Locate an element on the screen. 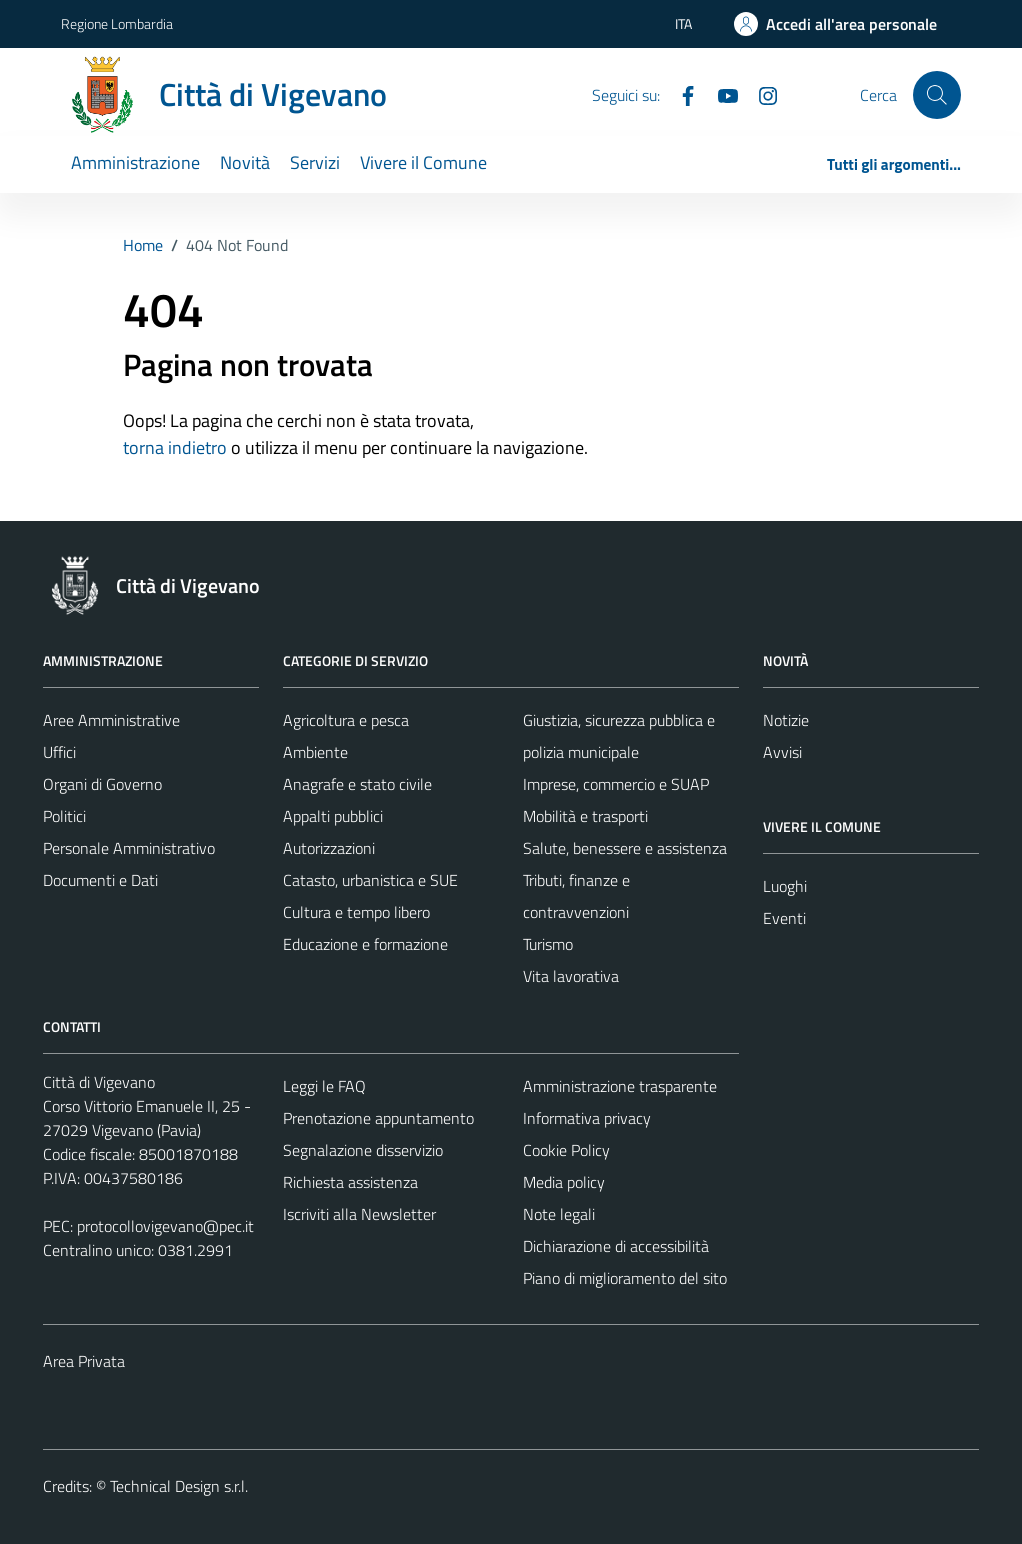  Dichiarazione di accessibilità is located at coordinates (616, 1246).